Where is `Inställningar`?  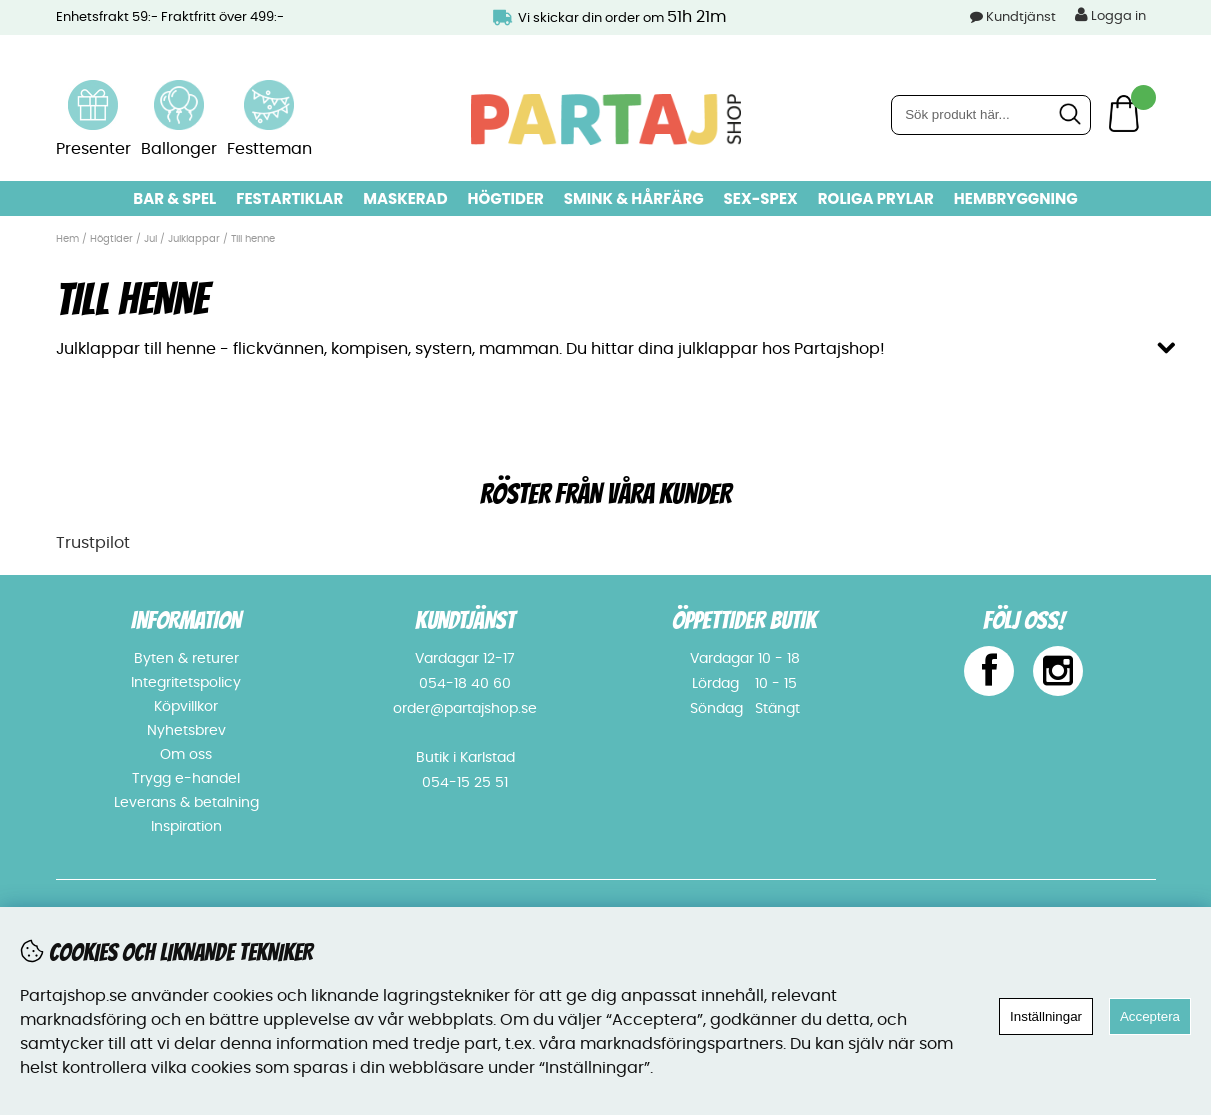
Inställningar is located at coordinates (1046, 1016).